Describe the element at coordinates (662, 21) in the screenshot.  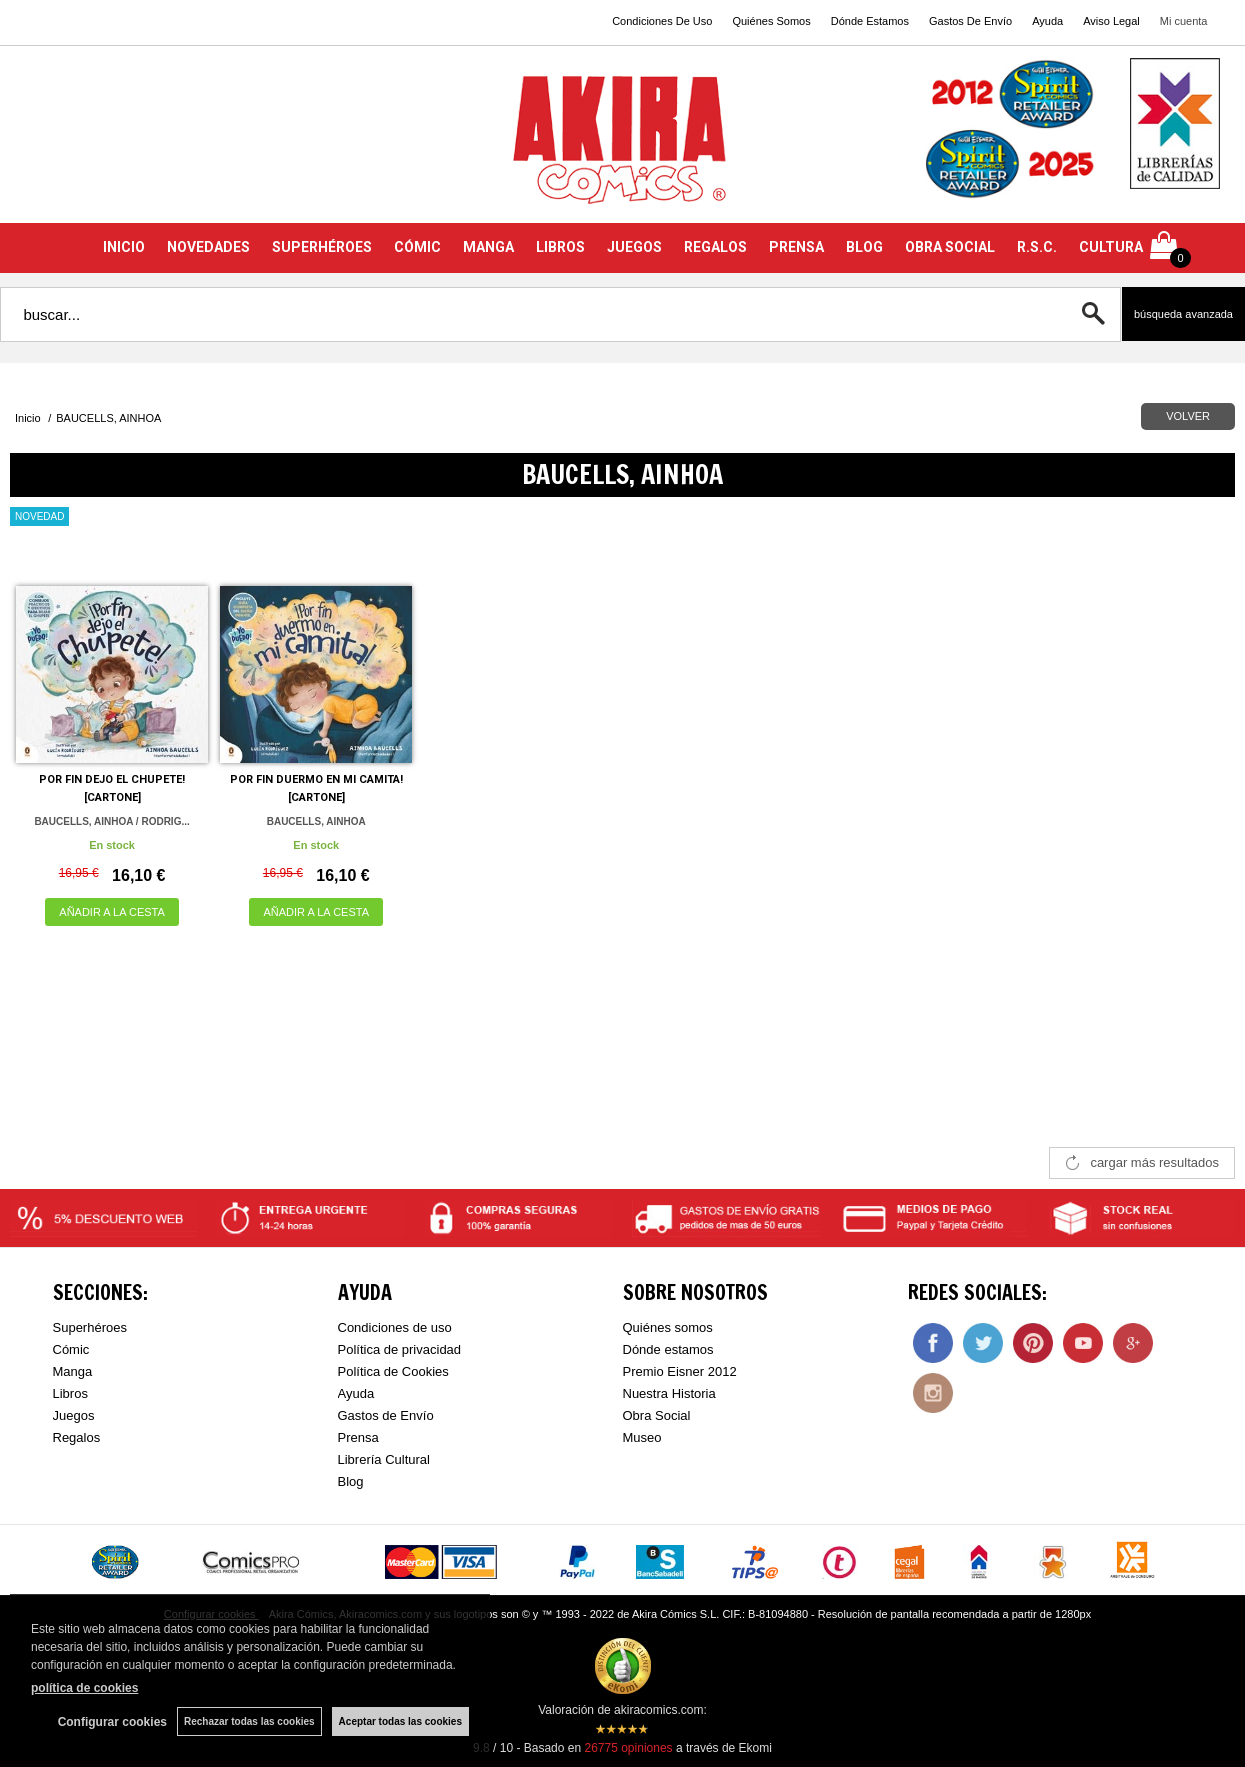
I see `Condiciones De Uso` at that location.